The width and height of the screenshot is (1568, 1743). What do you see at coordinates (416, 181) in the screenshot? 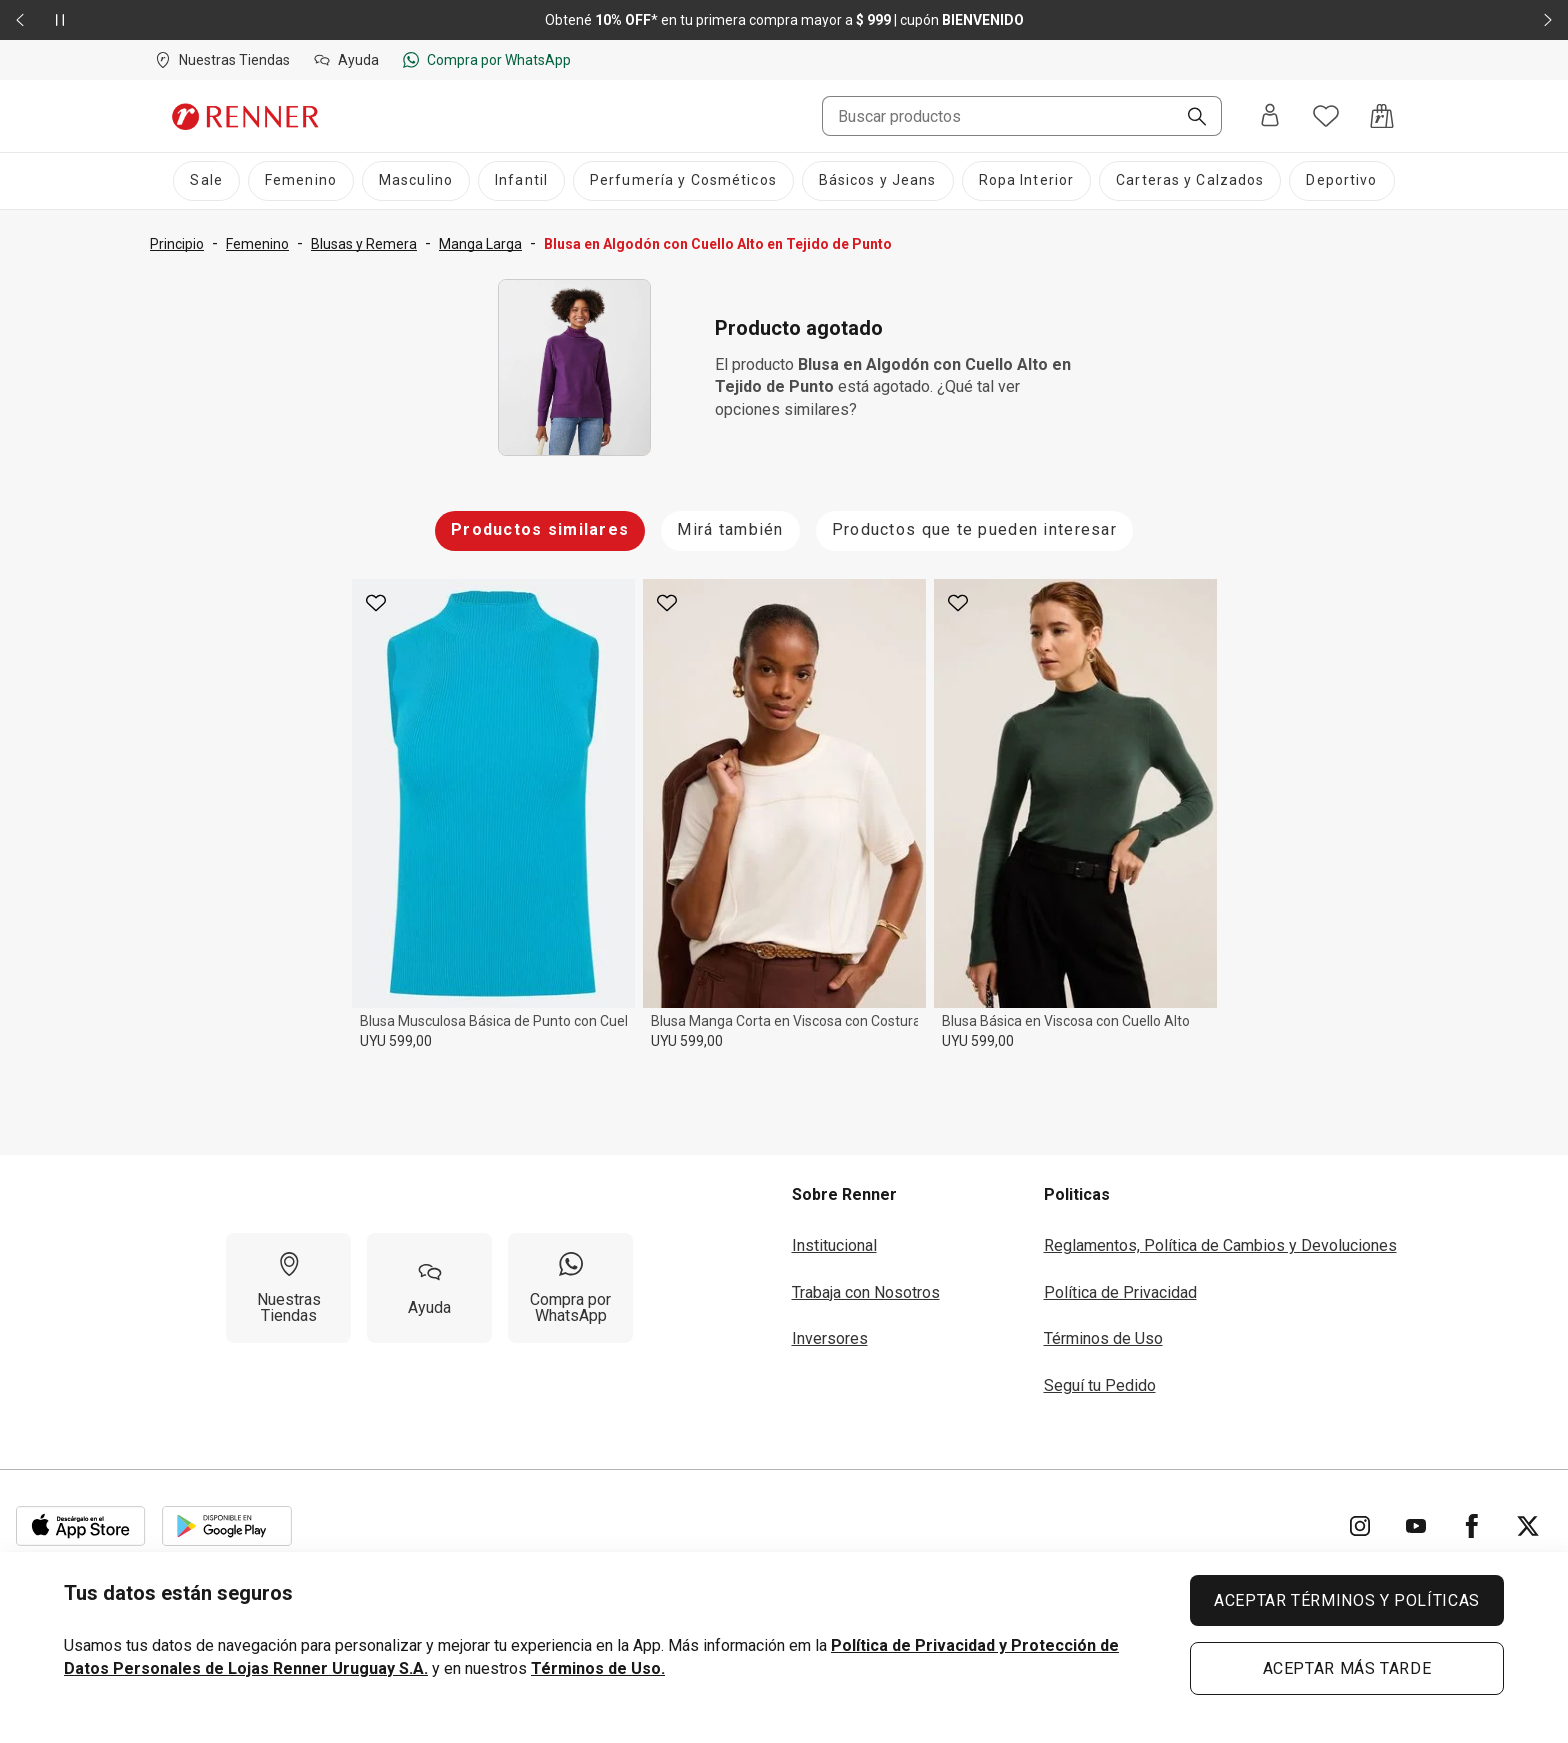
I see `[Masculino]` at bounding box center [416, 181].